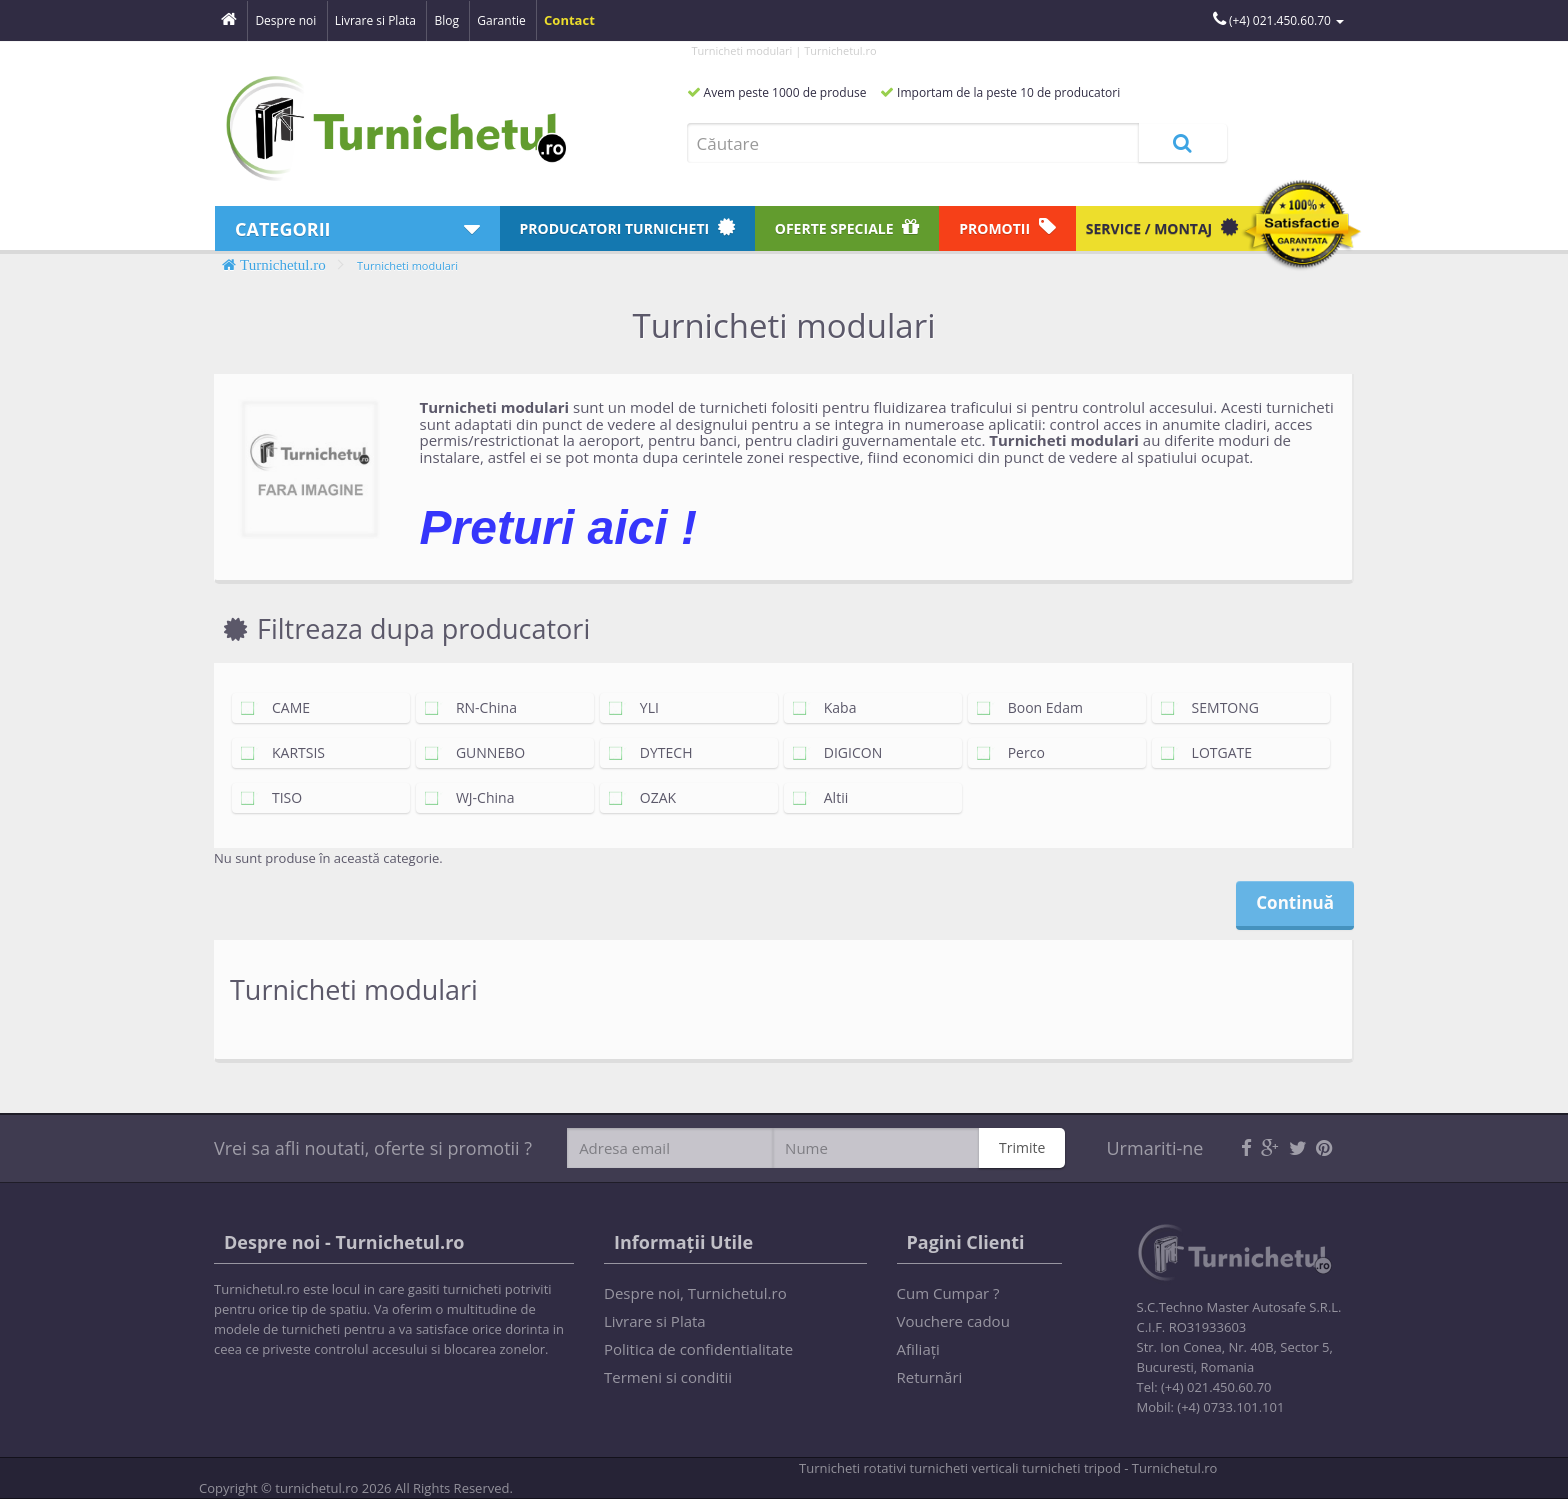  Describe the element at coordinates (480, 752) in the screenshot. I see `GUNNEBO` at that location.